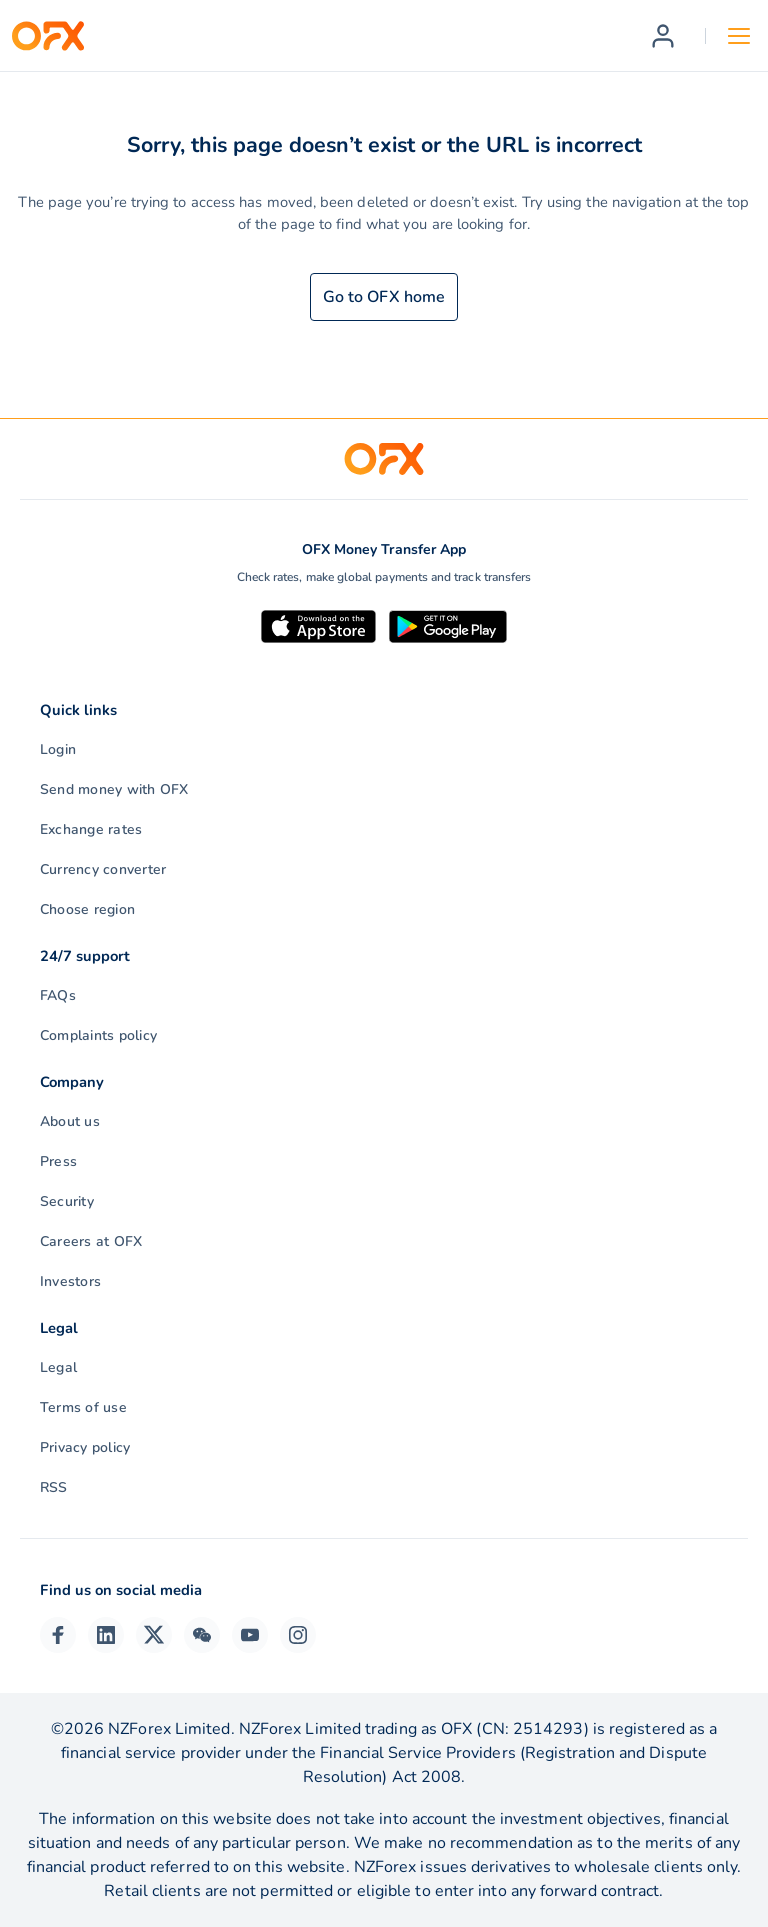 The height and width of the screenshot is (1927, 768). What do you see at coordinates (91, 1241) in the screenshot?
I see `Careers at OFX` at bounding box center [91, 1241].